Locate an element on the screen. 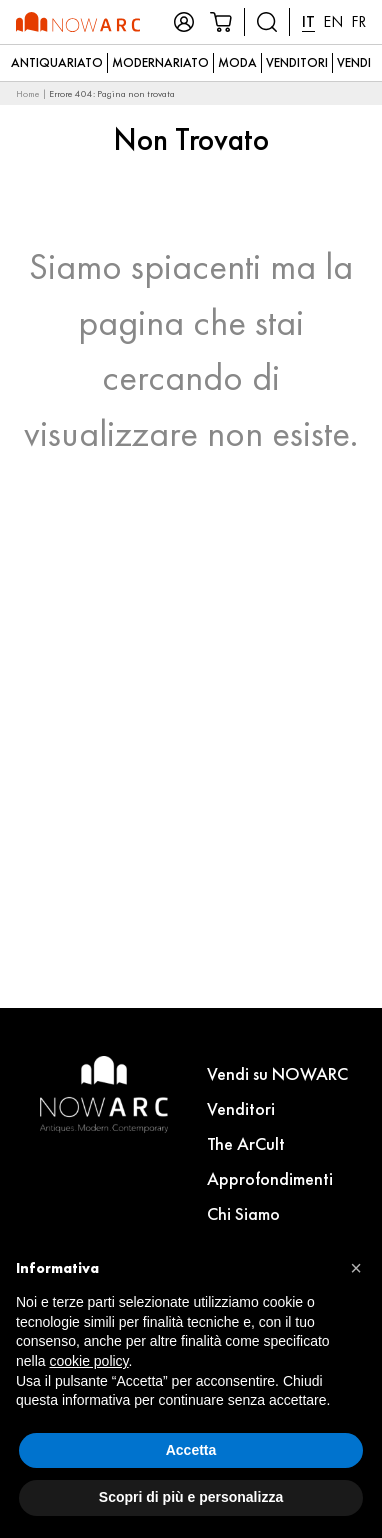 This screenshot has height=1538, width=382. Moda is located at coordinates (237, 62).